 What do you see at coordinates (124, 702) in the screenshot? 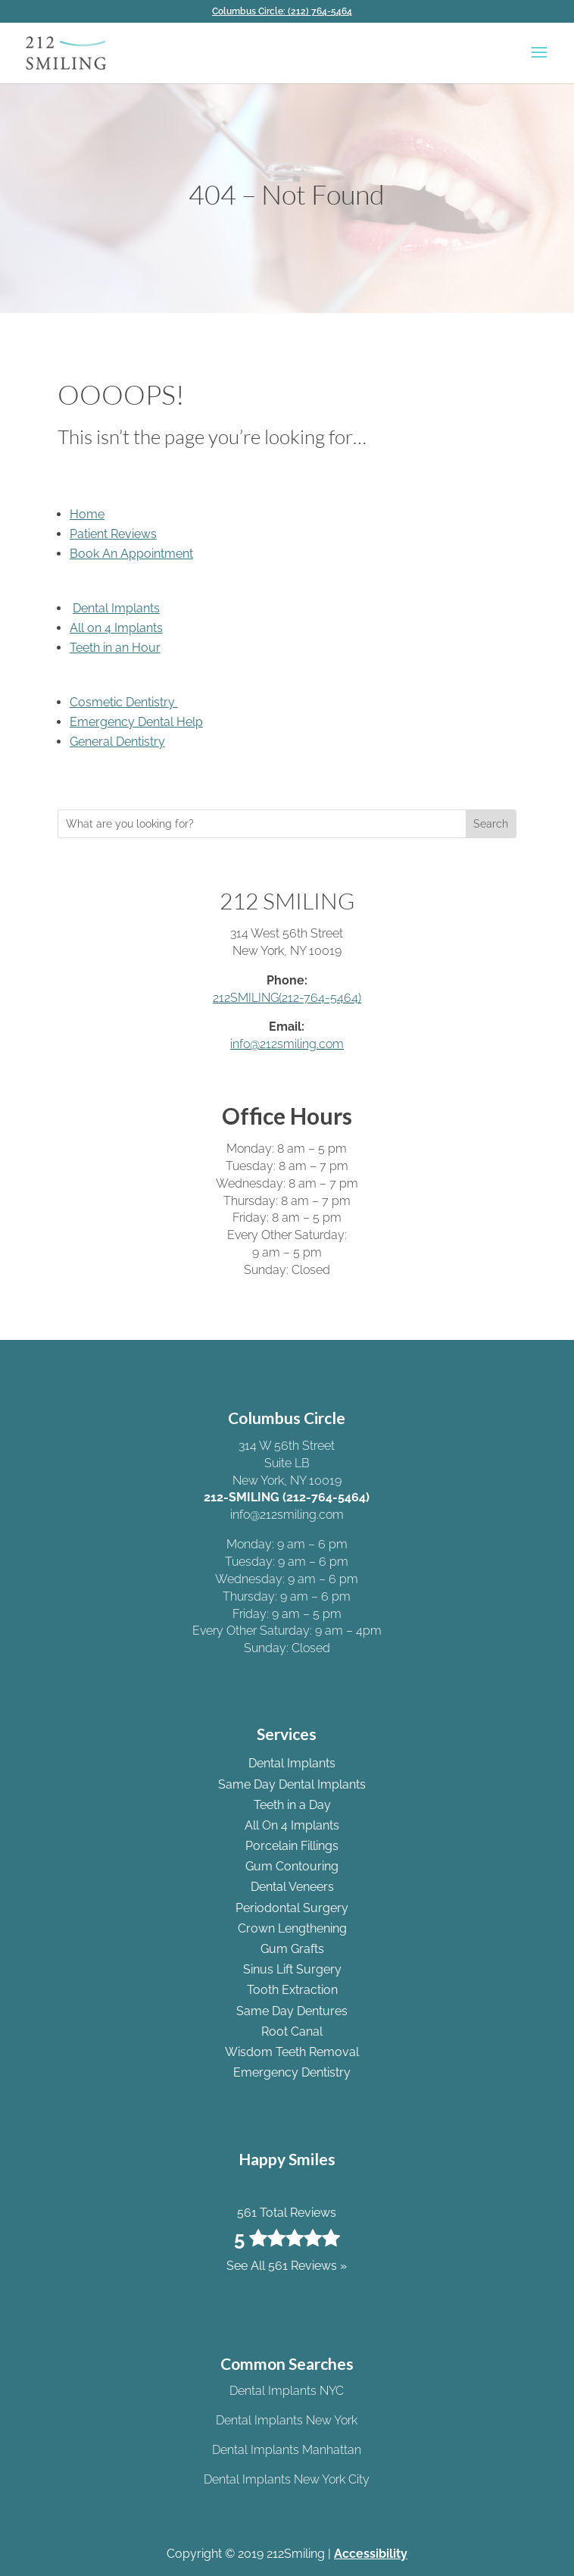
I see `Cosmetic Dentistry [link]` at bounding box center [124, 702].